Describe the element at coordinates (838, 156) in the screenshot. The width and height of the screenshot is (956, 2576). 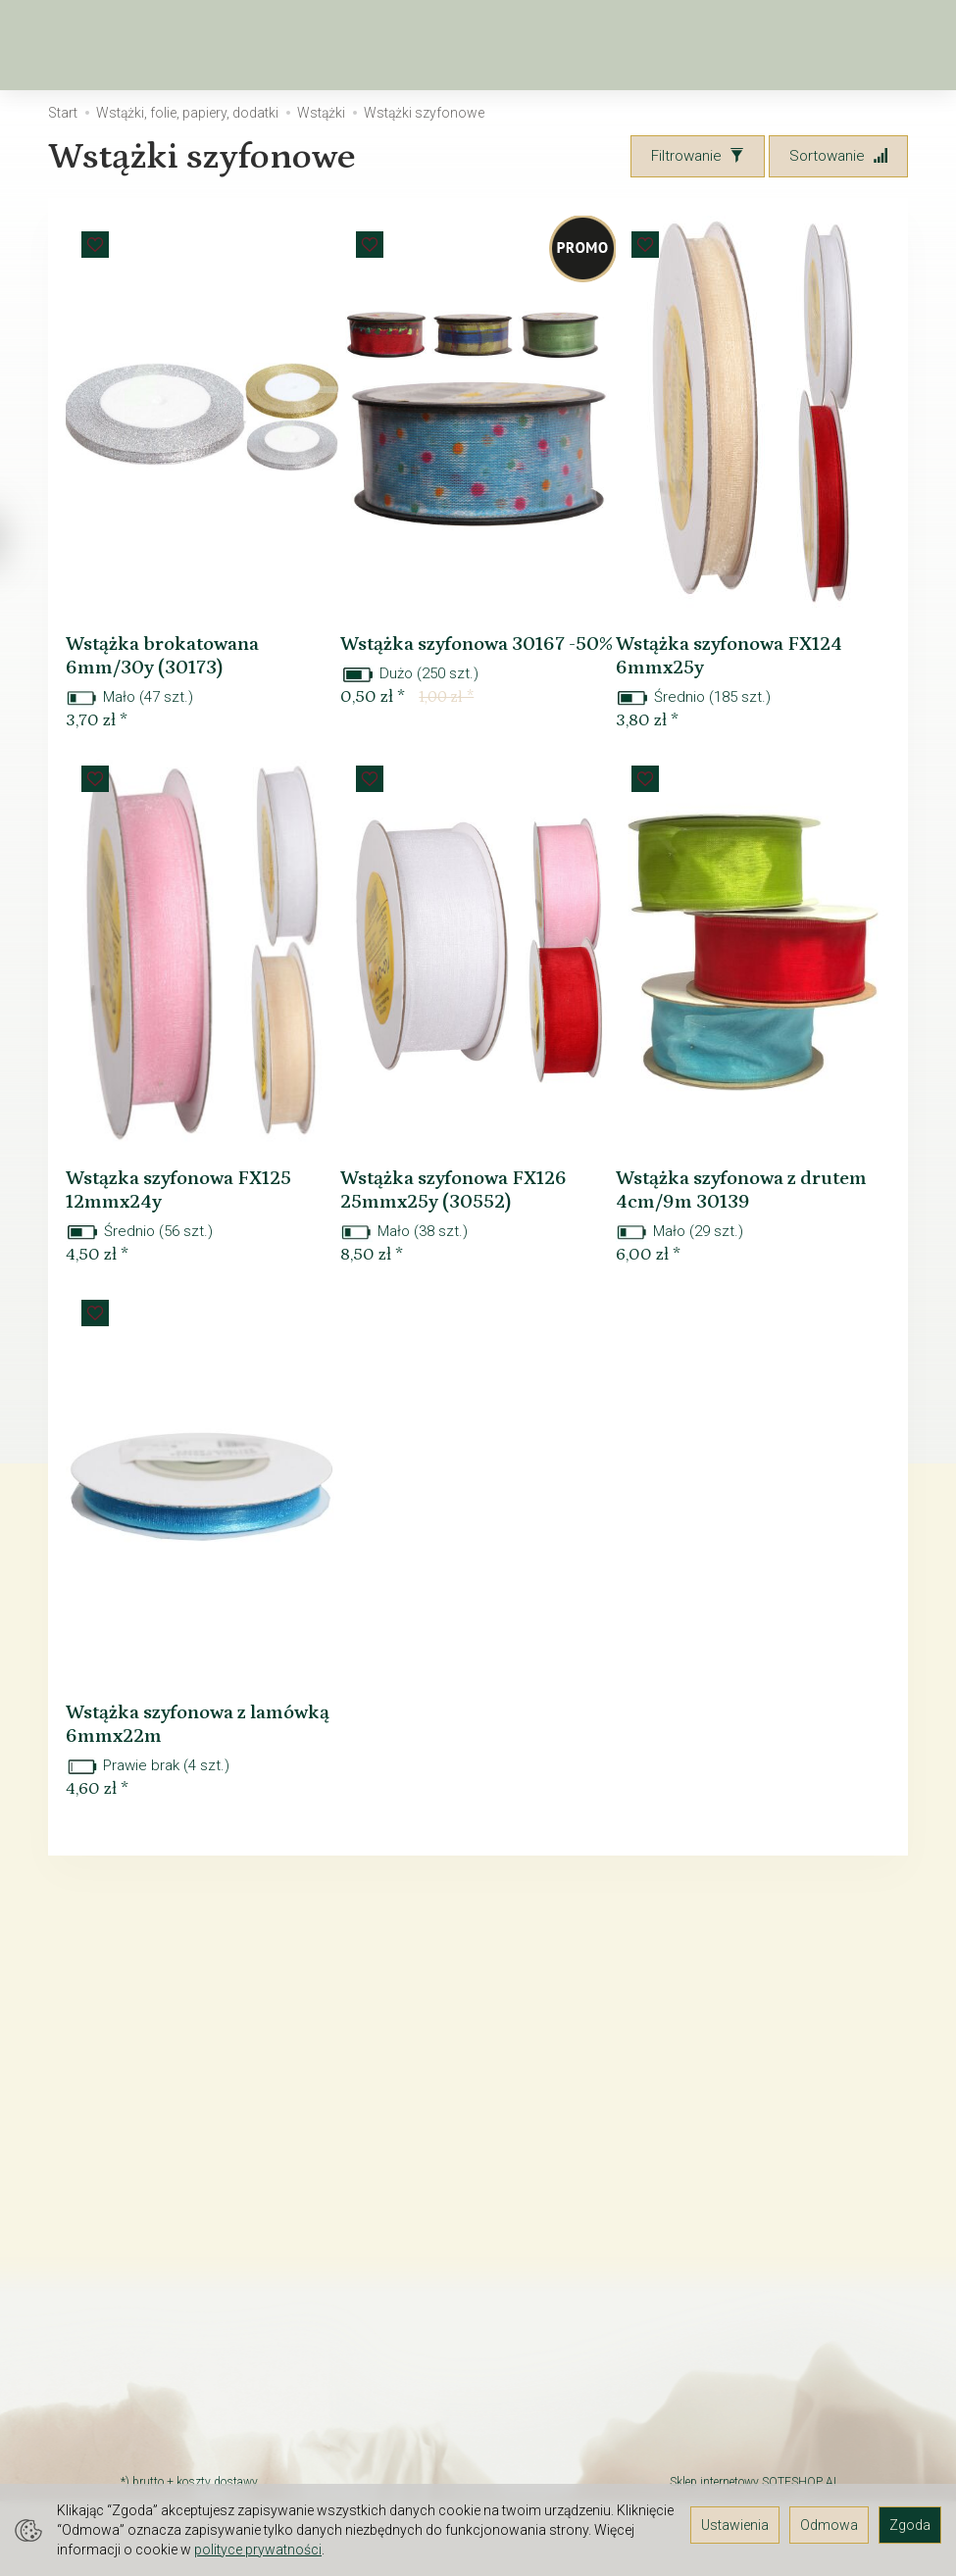
I see `[Sortowanie]` at that location.